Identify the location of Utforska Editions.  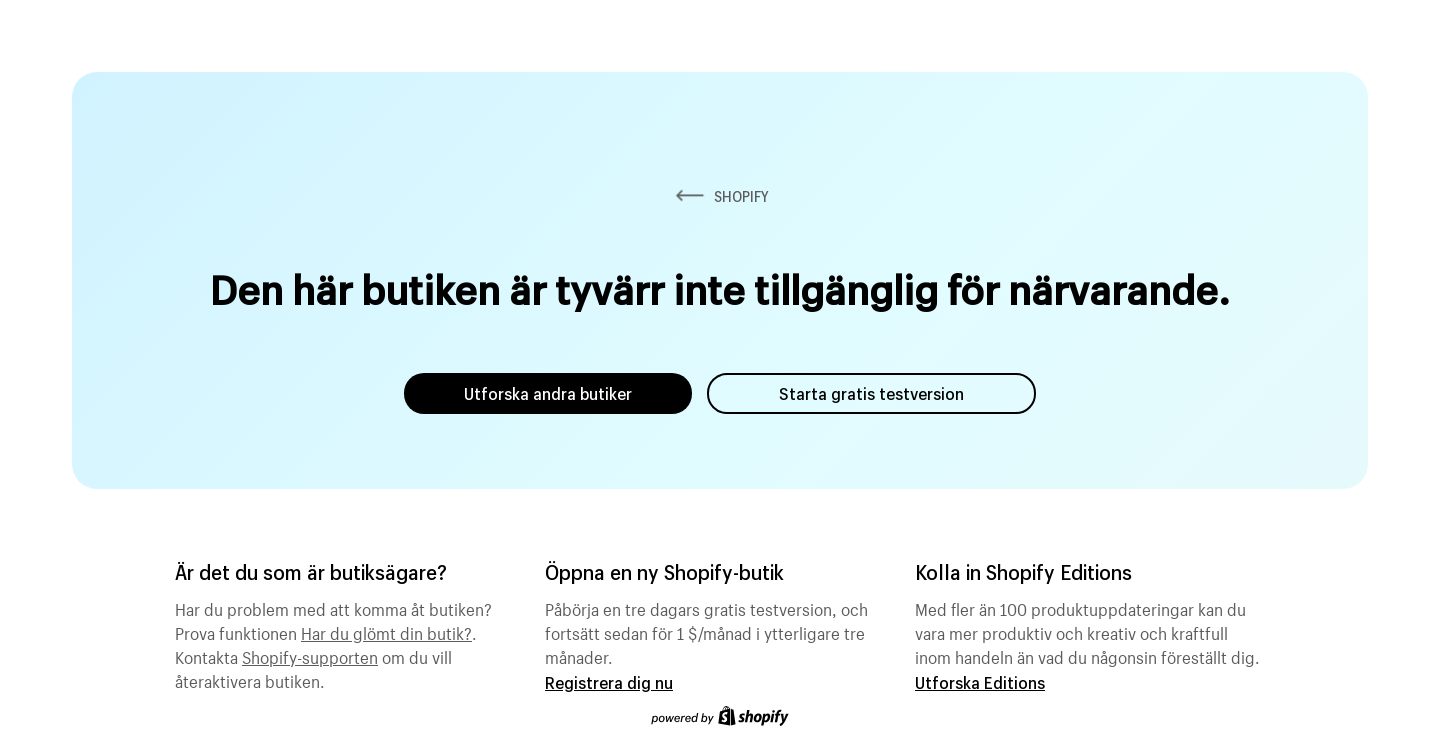
(980, 682).